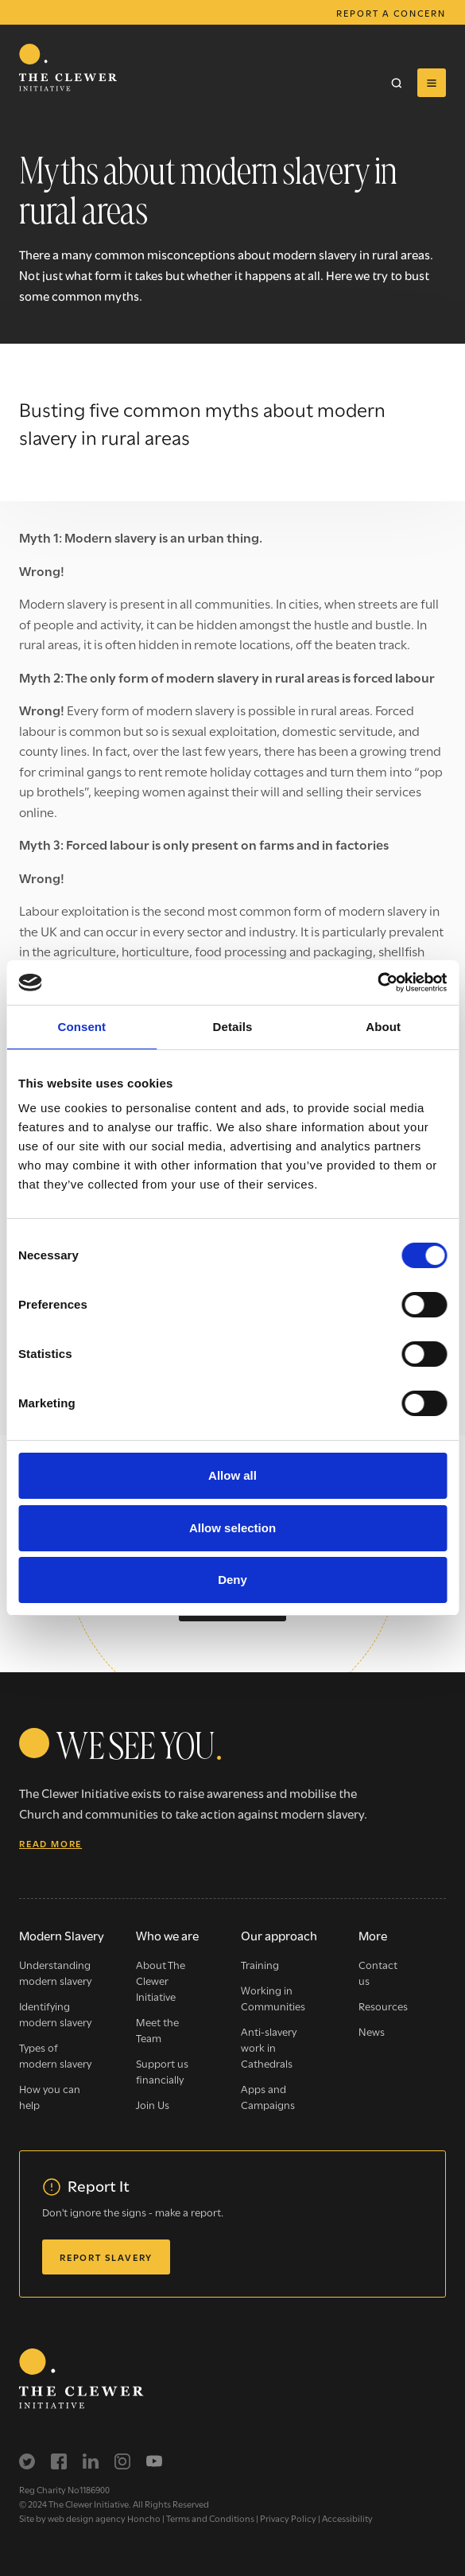  Describe the element at coordinates (167, 1935) in the screenshot. I see `Who we are` at that location.